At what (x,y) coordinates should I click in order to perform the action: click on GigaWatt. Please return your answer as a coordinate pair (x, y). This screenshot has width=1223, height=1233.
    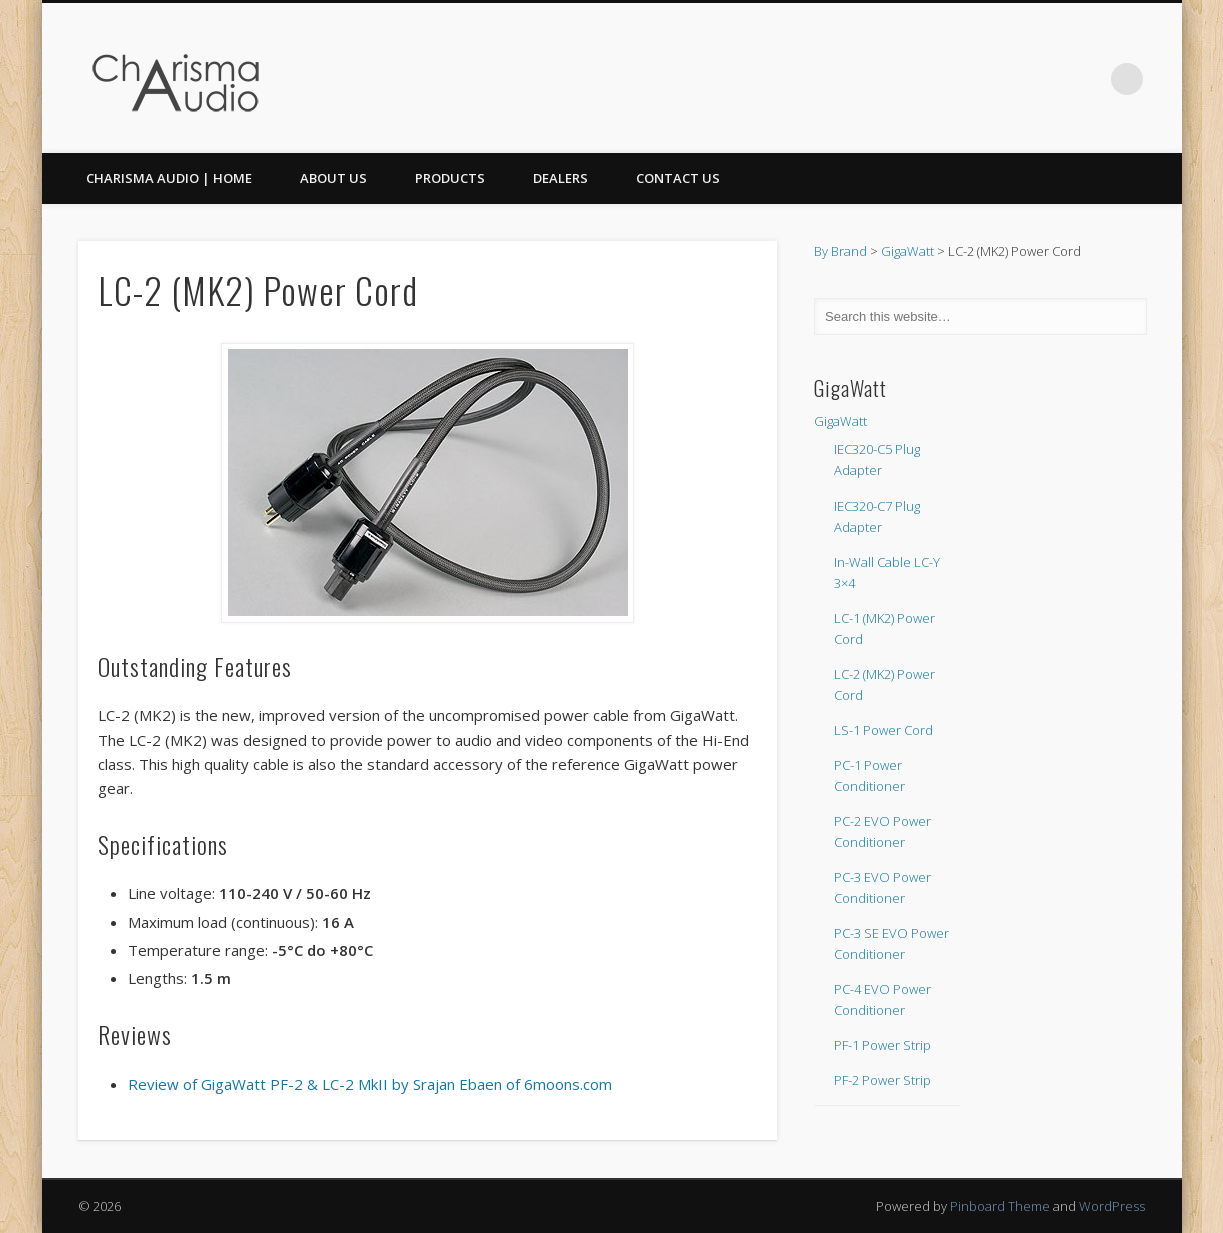
    Looking at the image, I should click on (907, 251).